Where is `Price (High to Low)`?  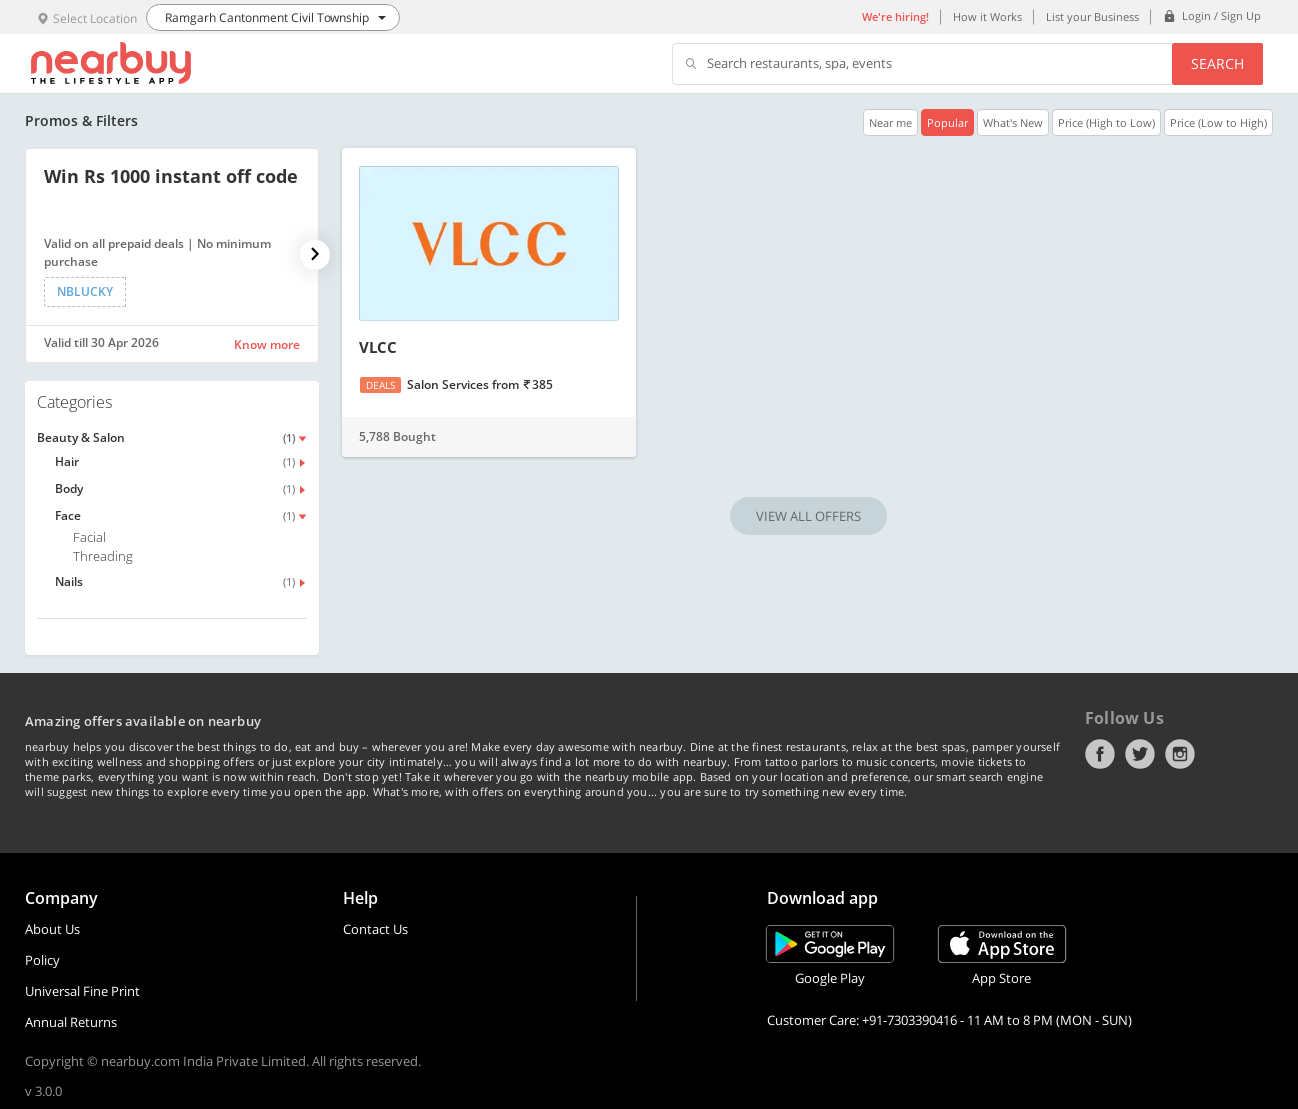 Price (High to Low) is located at coordinates (1106, 122).